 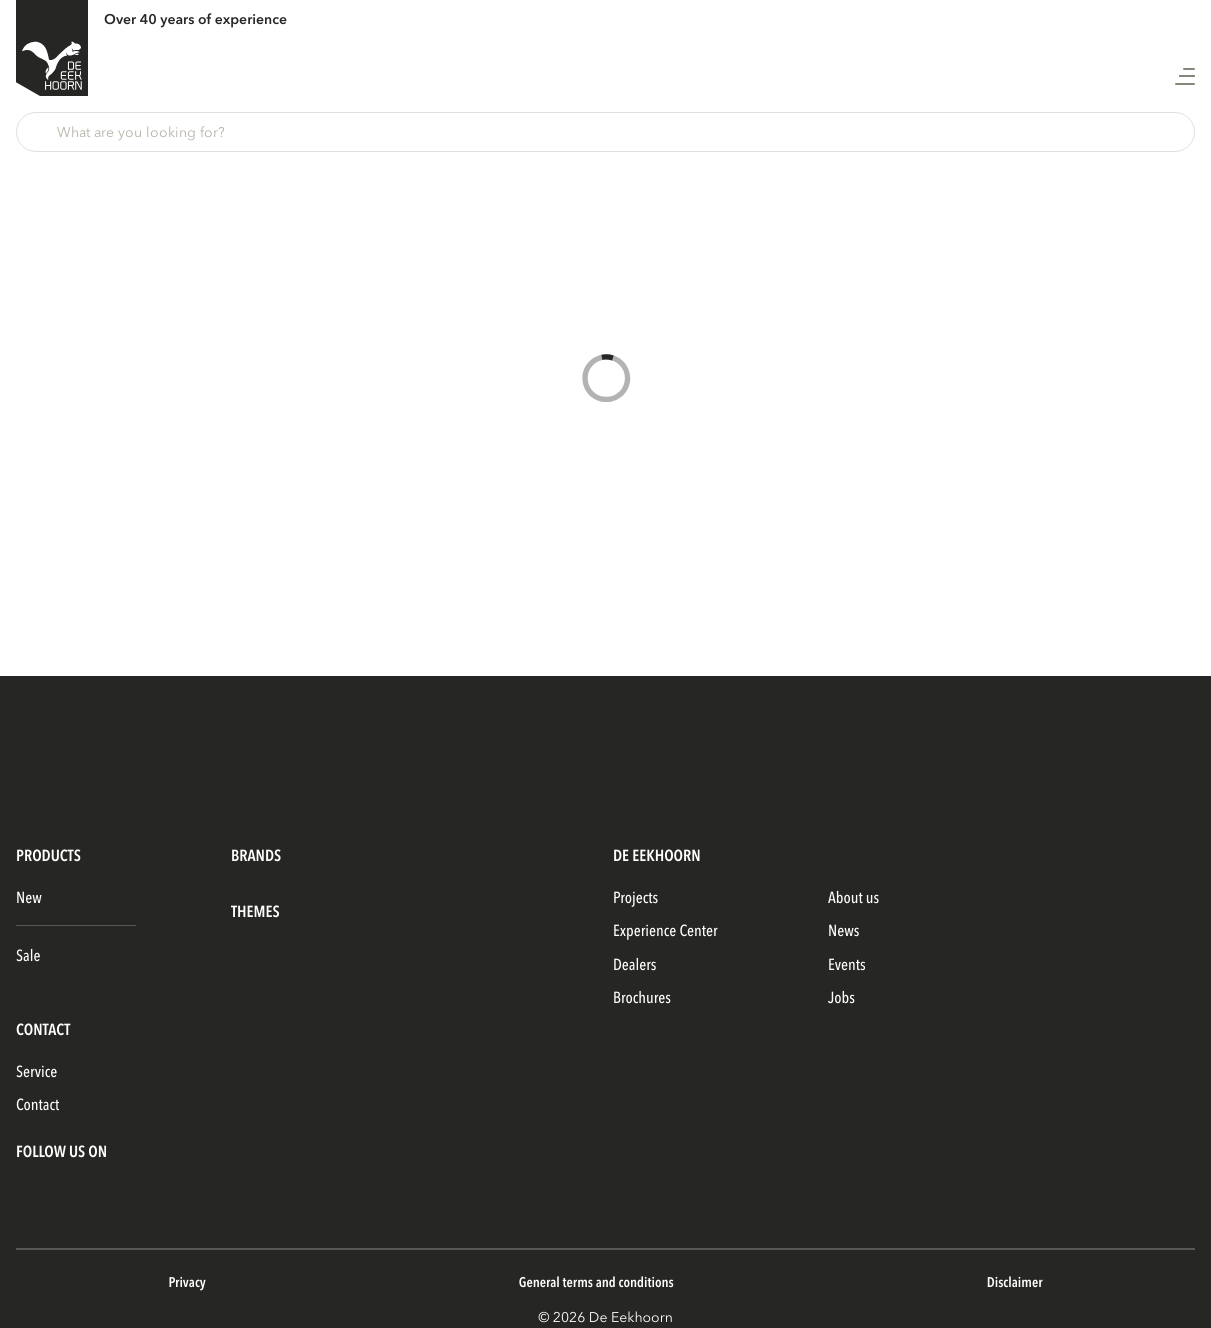 I want to click on Projects, so click(x=635, y=898).